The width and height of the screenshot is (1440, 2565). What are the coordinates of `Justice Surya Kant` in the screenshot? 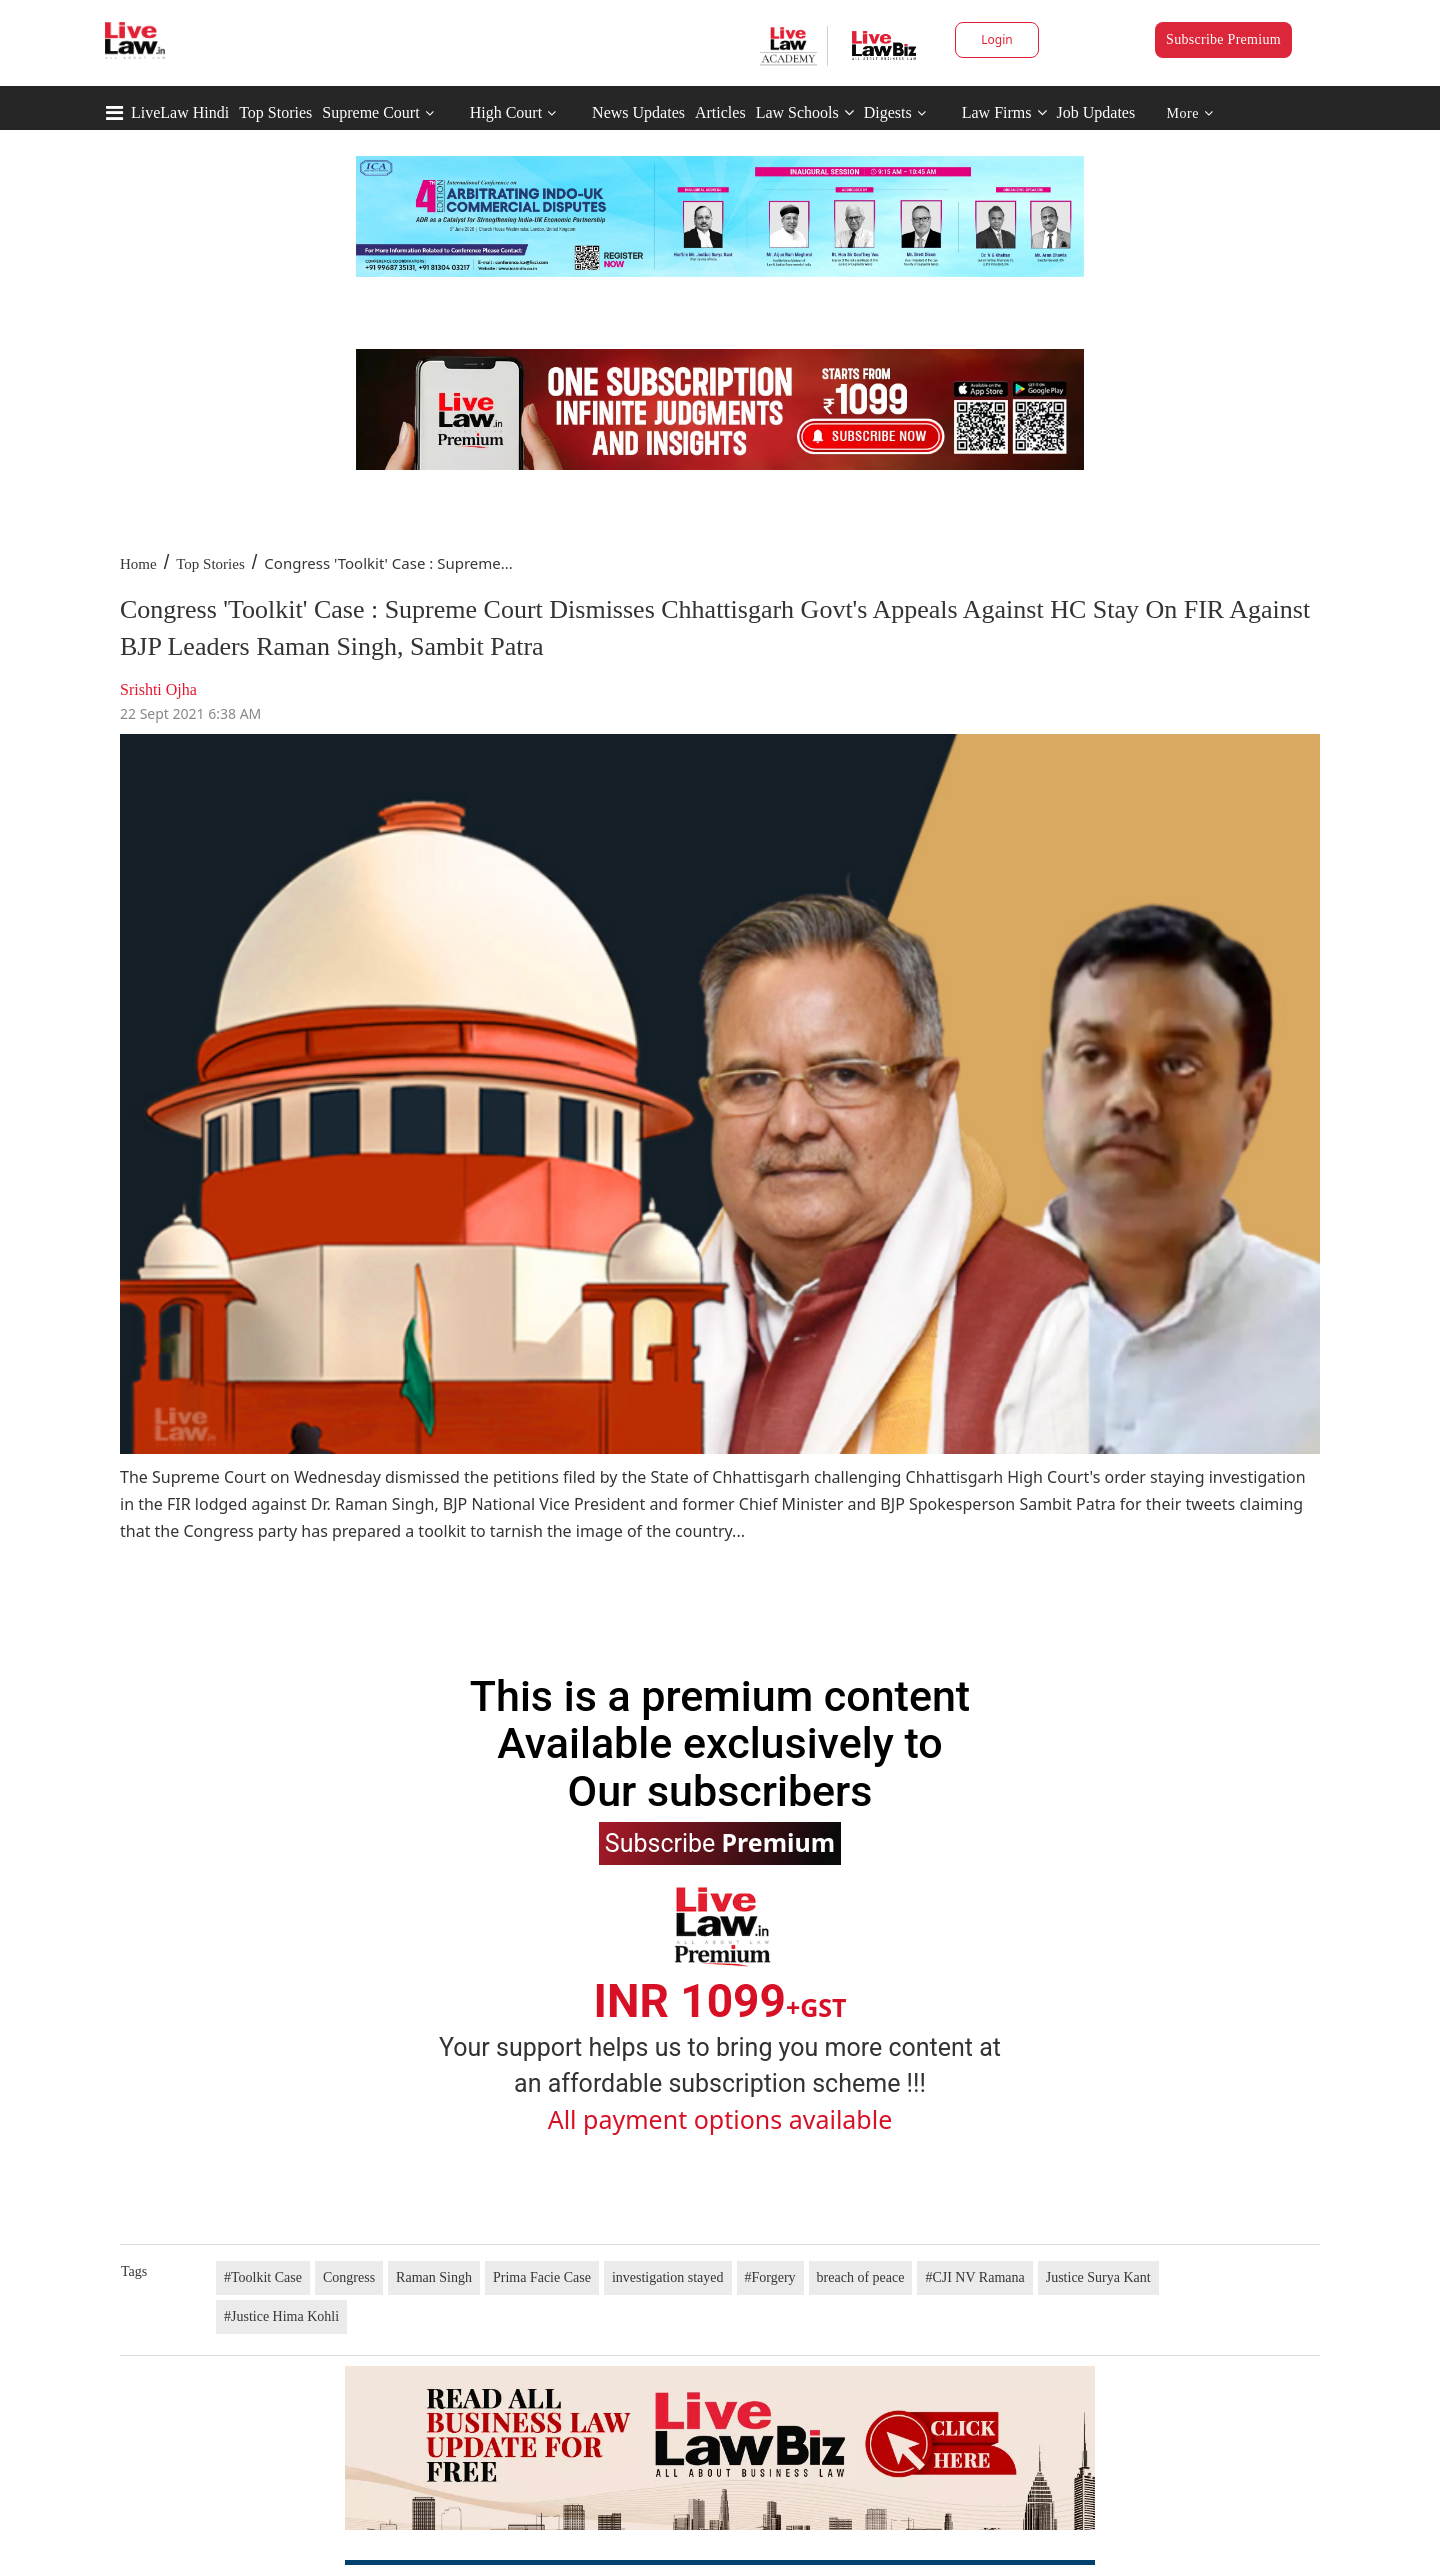 It's located at (1098, 2277).